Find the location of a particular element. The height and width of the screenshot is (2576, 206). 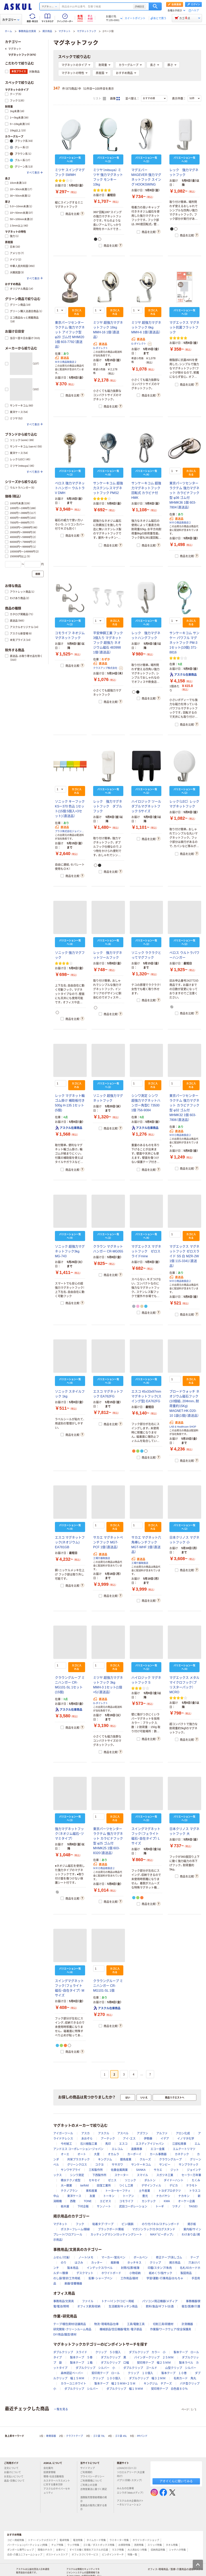

ピンポイントサーチ is located at coordinates (113, 2554).